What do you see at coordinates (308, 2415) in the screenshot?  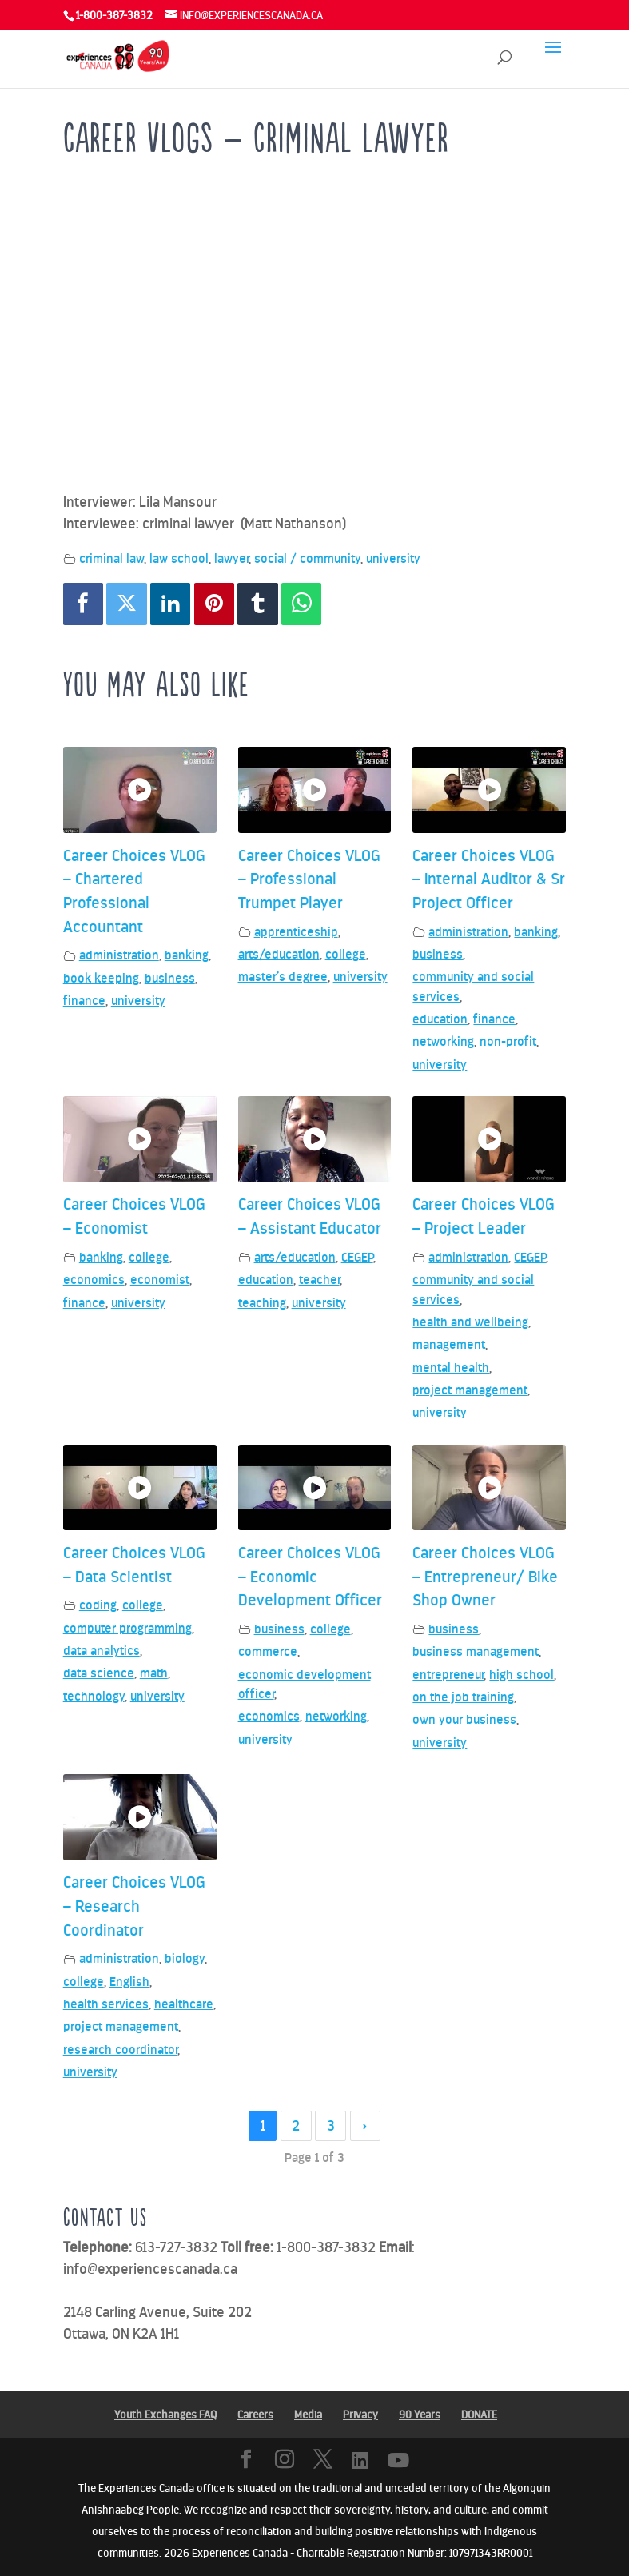 I see `Media` at bounding box center [308, 2415].